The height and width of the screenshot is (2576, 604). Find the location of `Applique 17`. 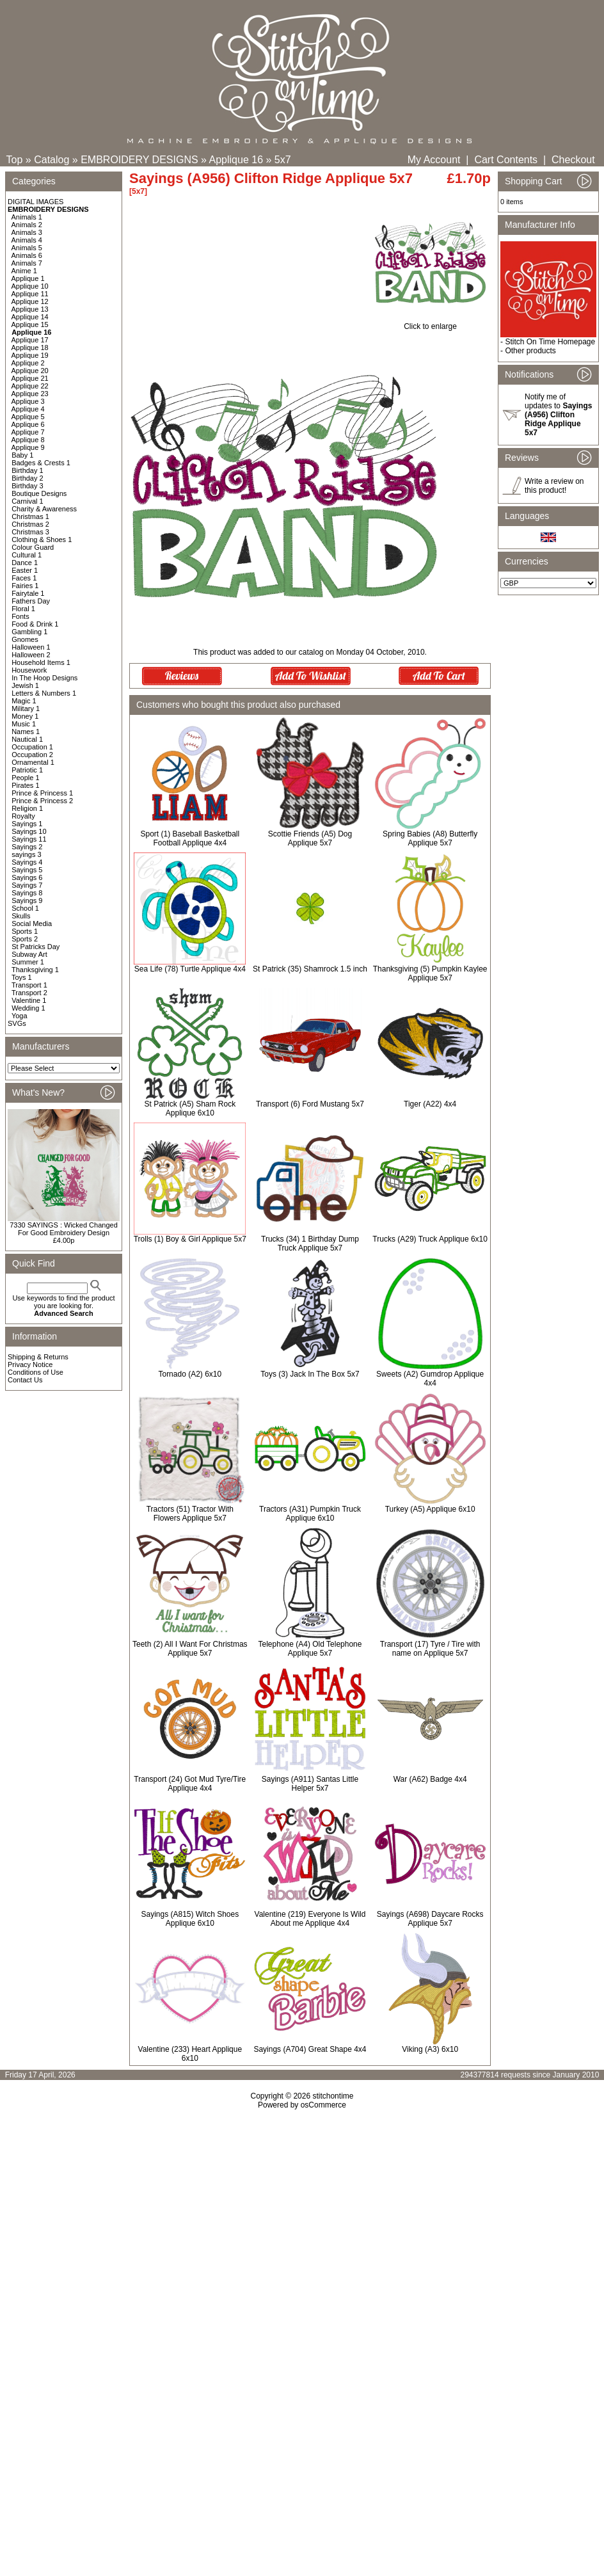

Applique 17 is located at coordinates (30, 340).